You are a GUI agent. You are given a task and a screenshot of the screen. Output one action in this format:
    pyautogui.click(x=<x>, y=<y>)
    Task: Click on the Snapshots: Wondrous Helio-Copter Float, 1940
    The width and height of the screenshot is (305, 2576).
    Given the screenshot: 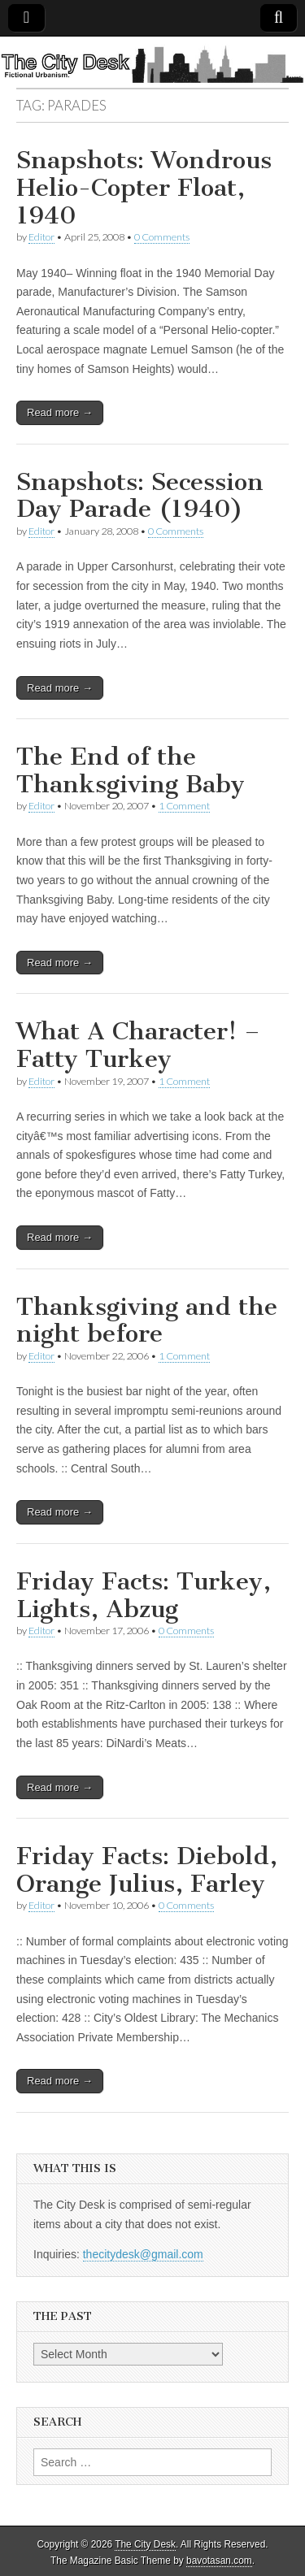 What is the action you would take?
    pyautogui.click(x=144, y=187)
    